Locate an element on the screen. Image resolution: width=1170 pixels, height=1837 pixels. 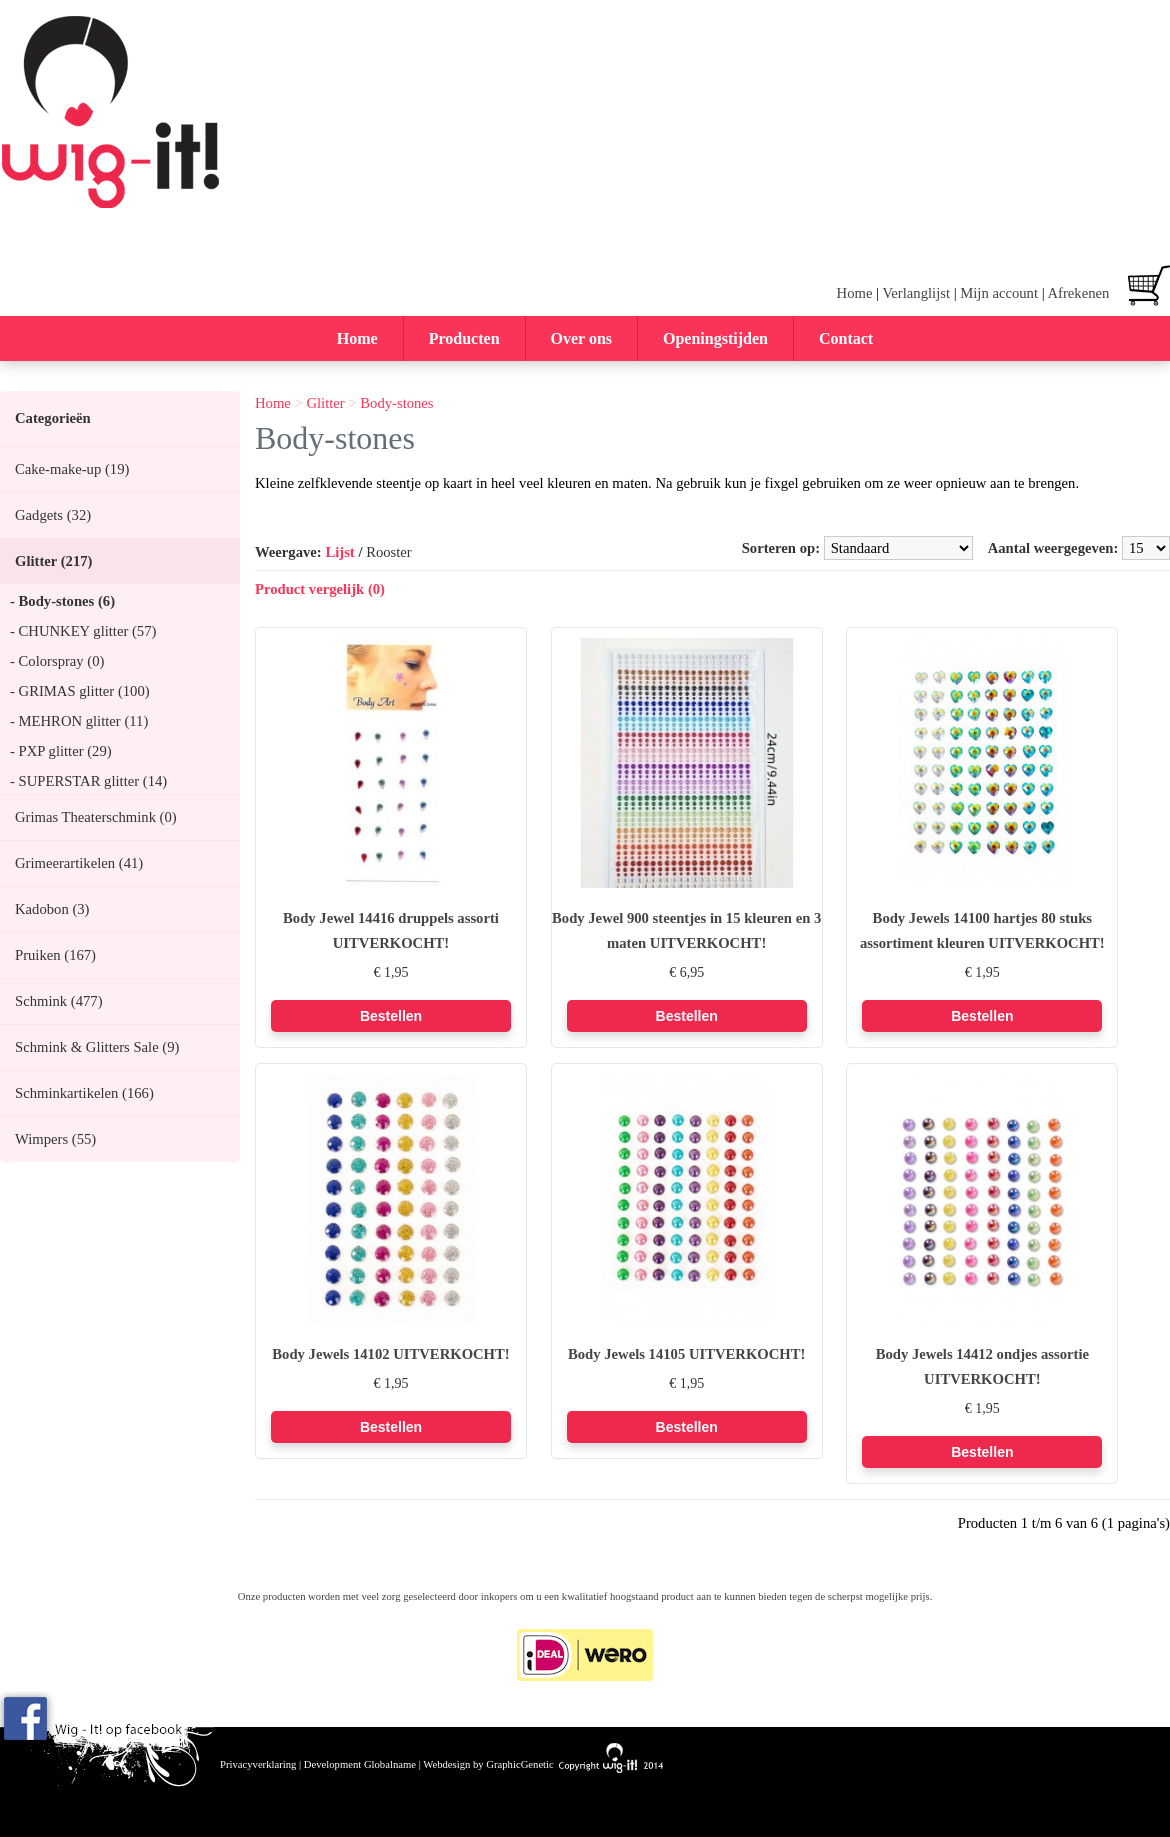
Lijst is located at coordinates (339, 552).